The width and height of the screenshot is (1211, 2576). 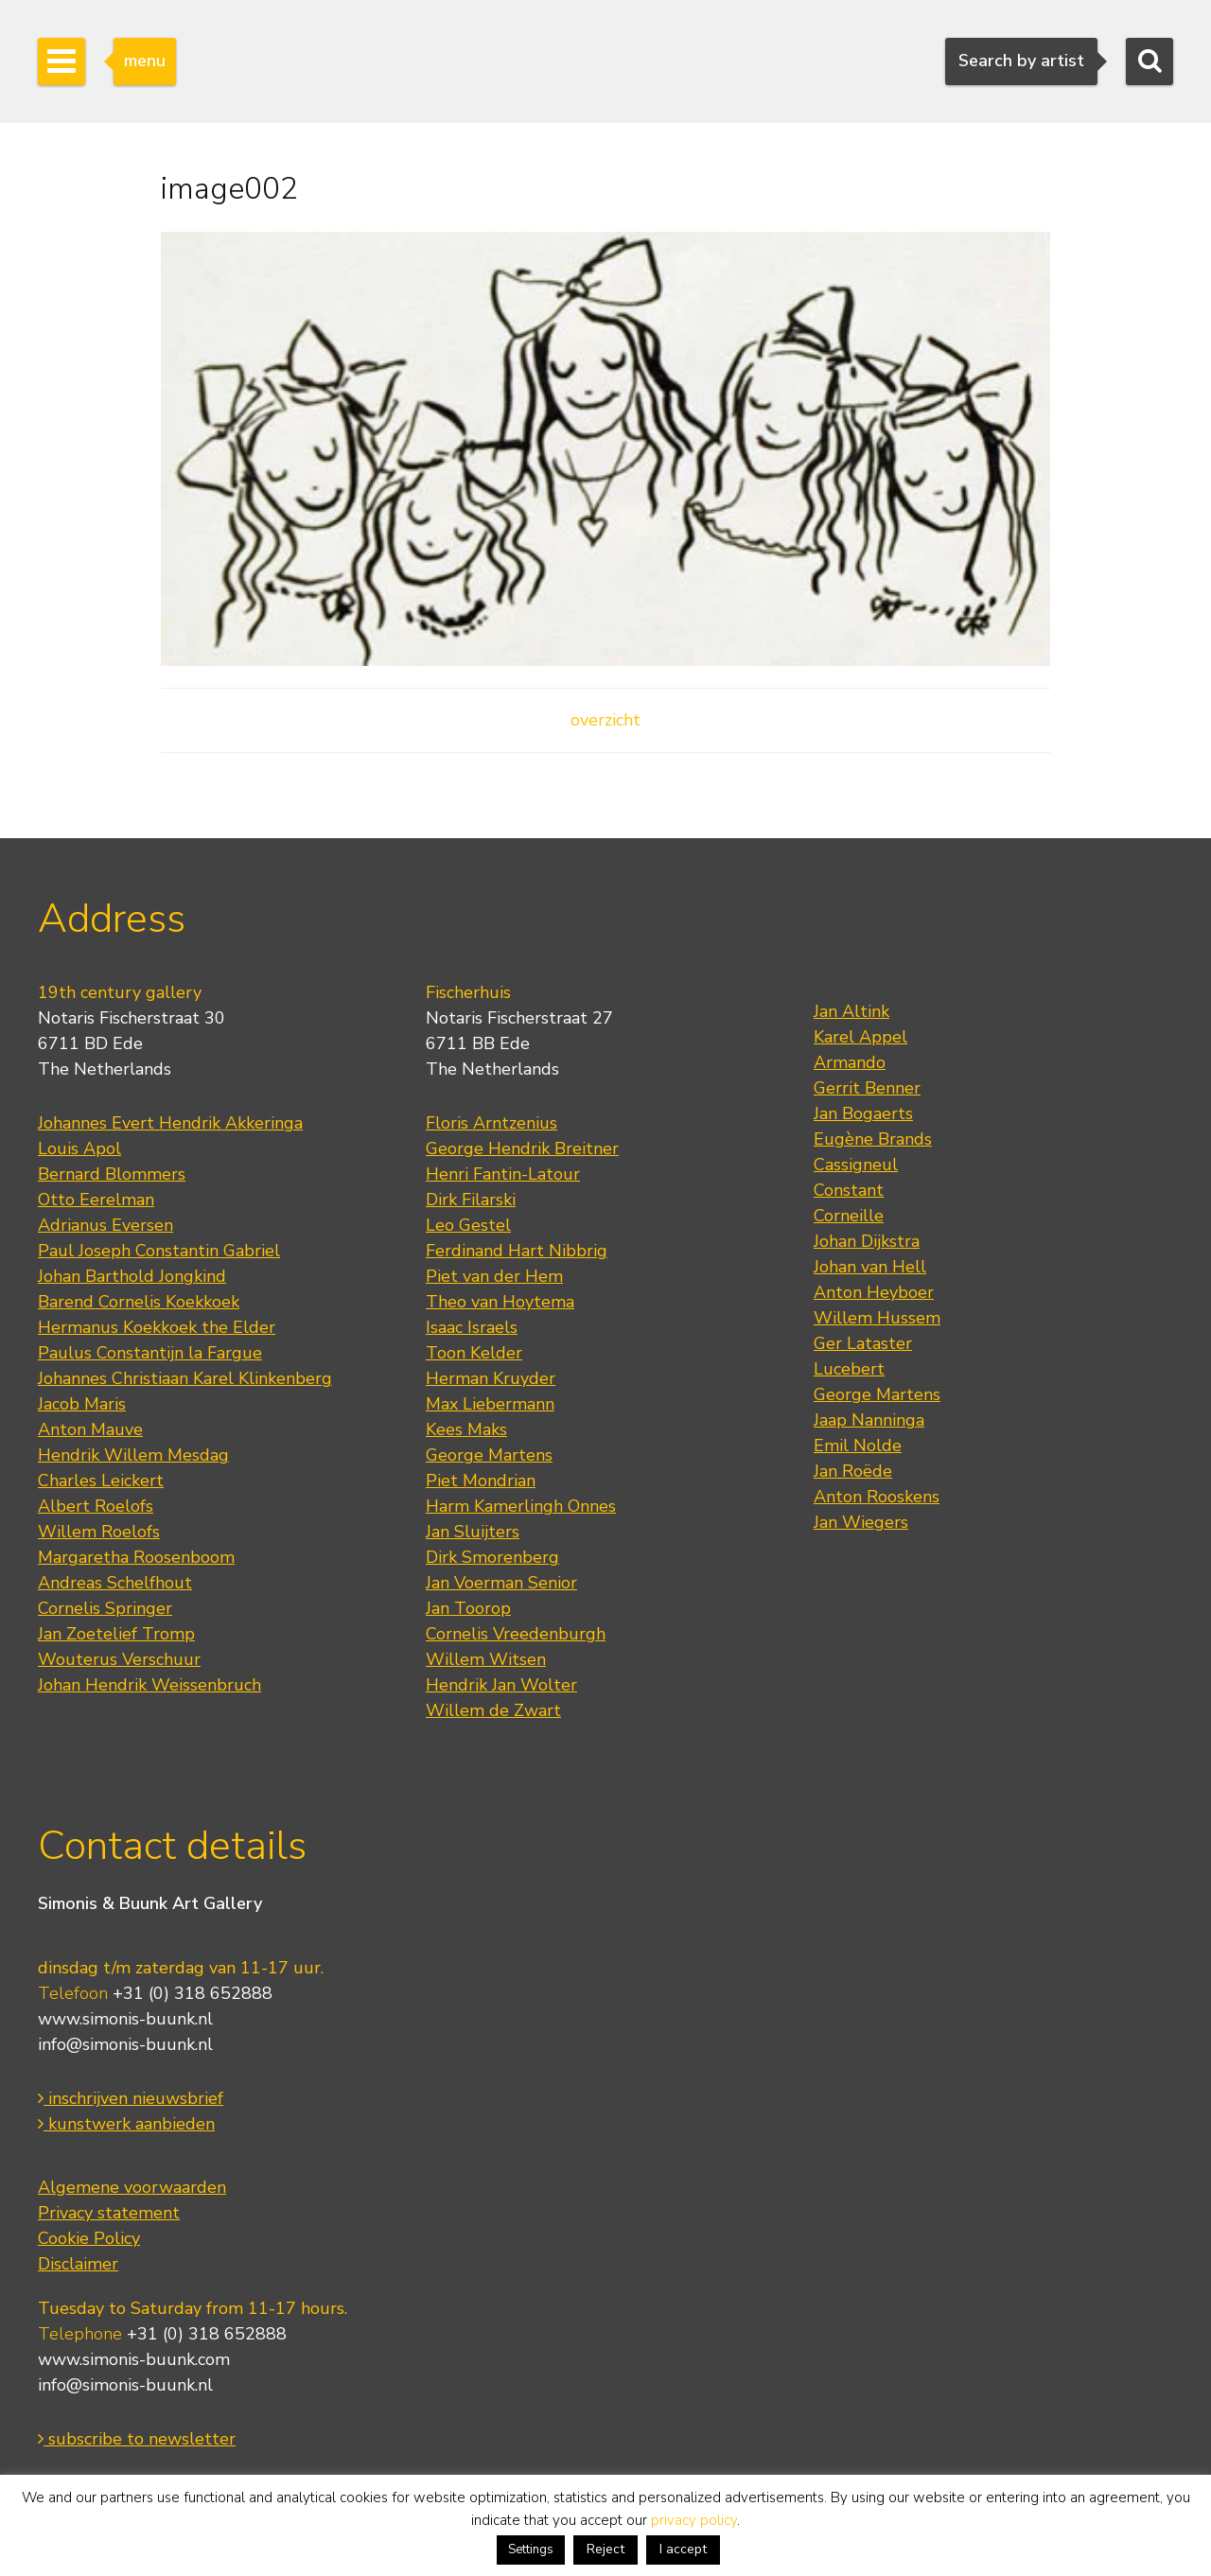 What do you see at coordinates (159, 1250) in the screenshot?
I see `Paul Joseph Constantin Gabriel` at bounding box center [159, 1250].